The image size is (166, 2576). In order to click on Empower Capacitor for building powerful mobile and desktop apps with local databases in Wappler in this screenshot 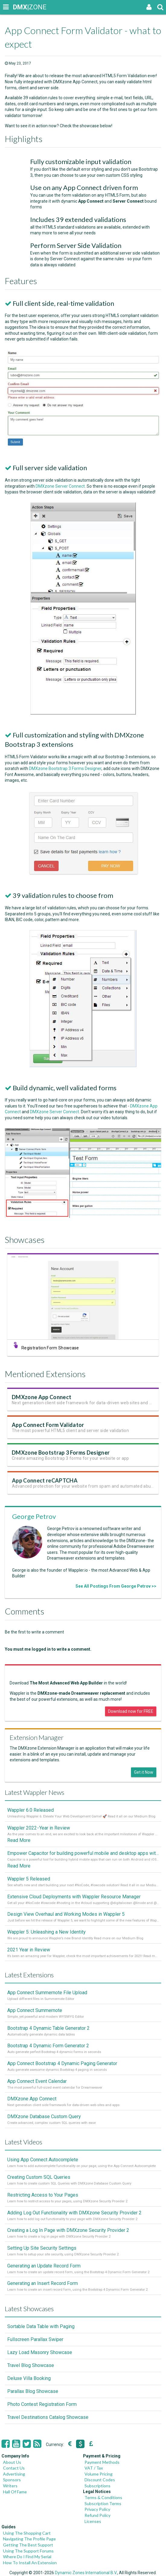, I will do `click(83, 1853)`.